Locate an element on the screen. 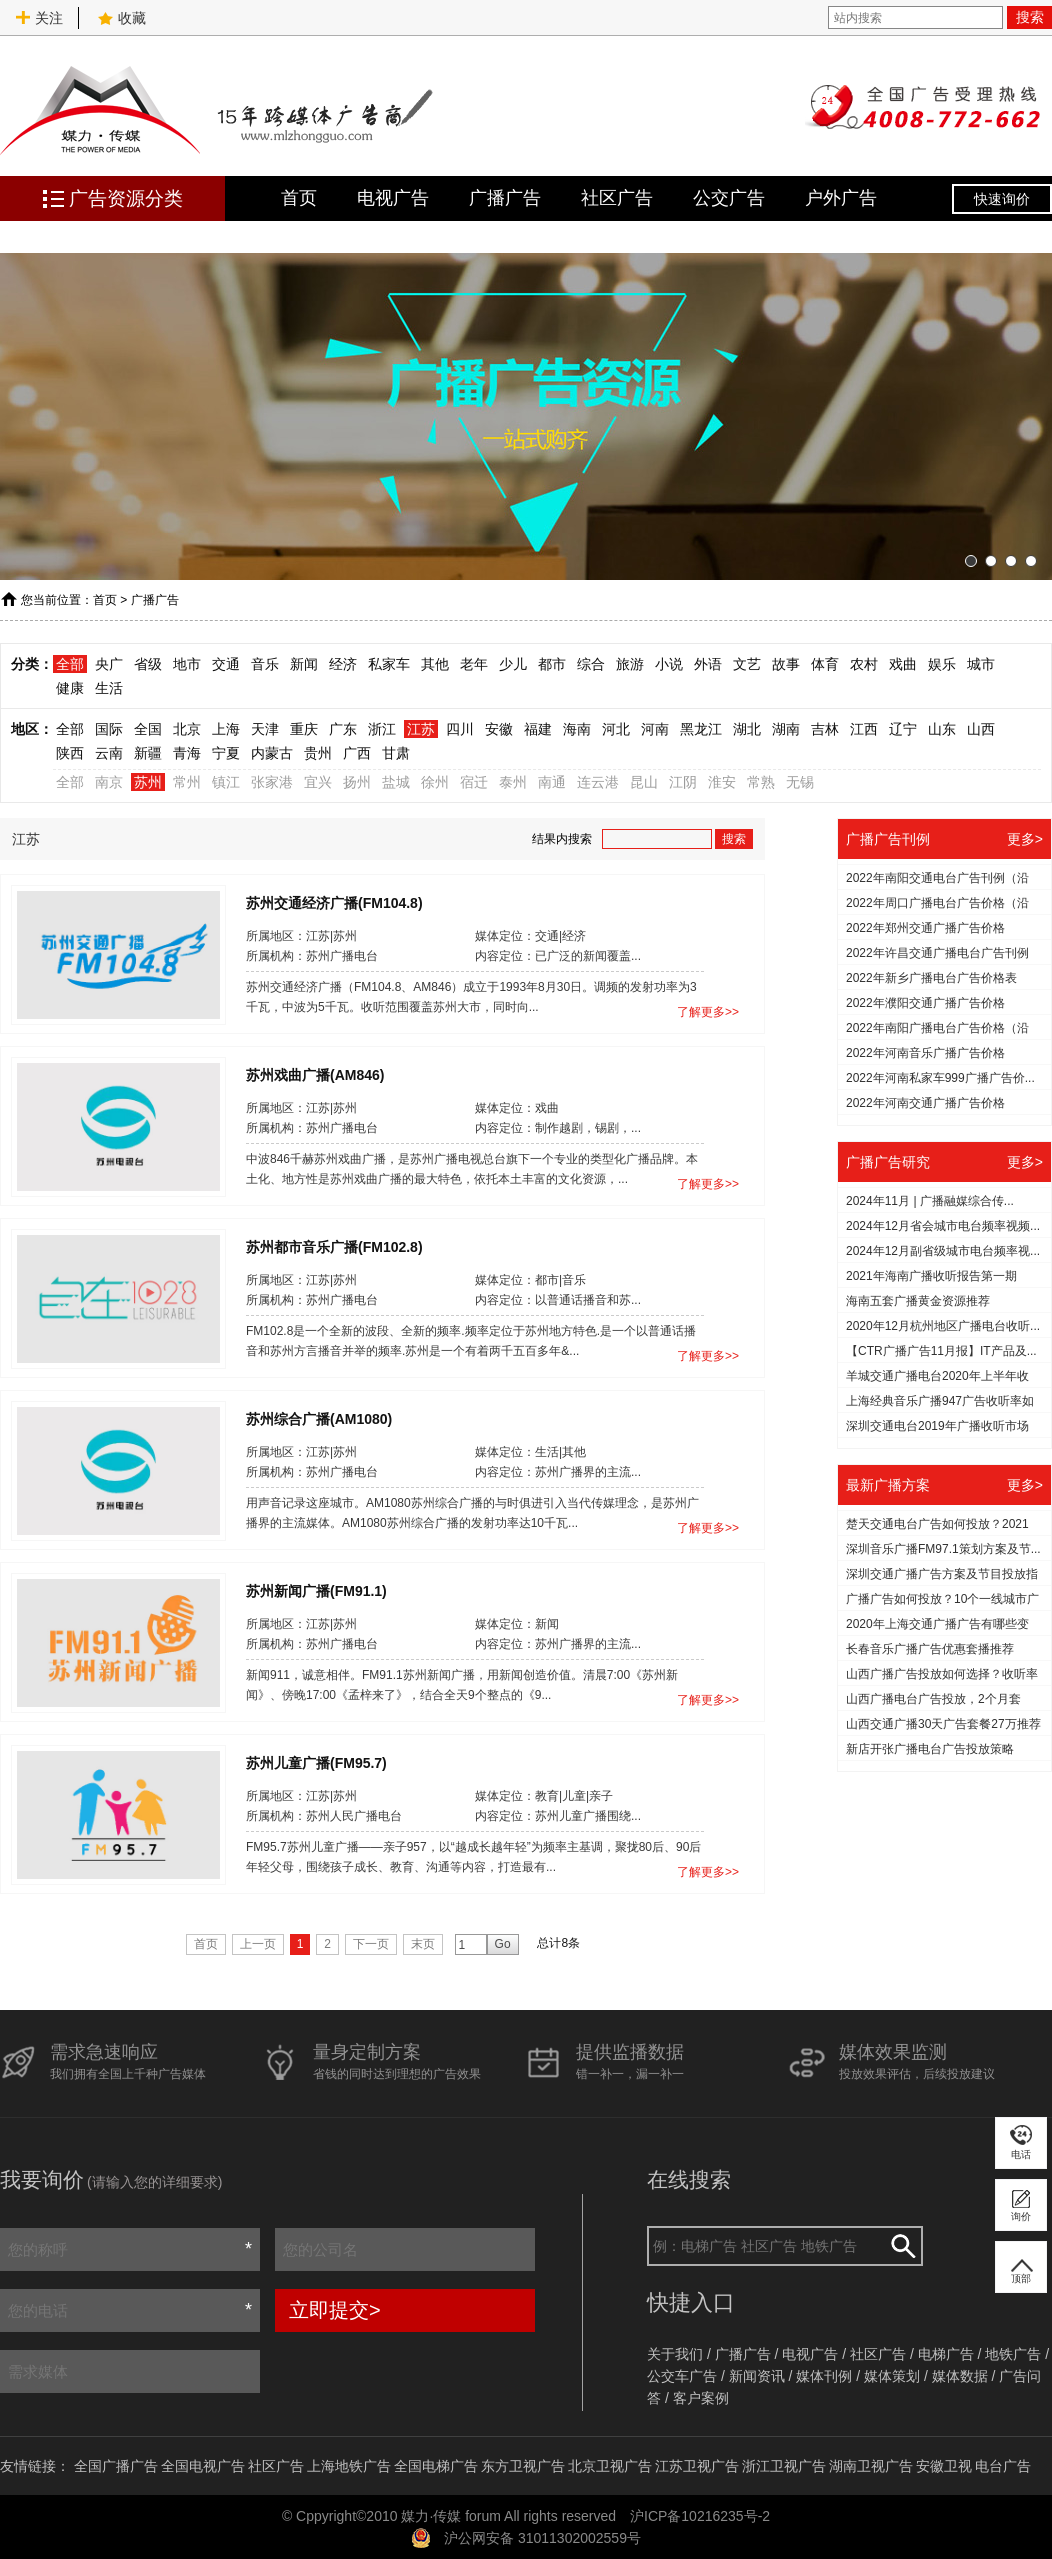 Image resolution: width=1052 pixels, height=2559 pixels. Go is located at coordinates (503, 1944).